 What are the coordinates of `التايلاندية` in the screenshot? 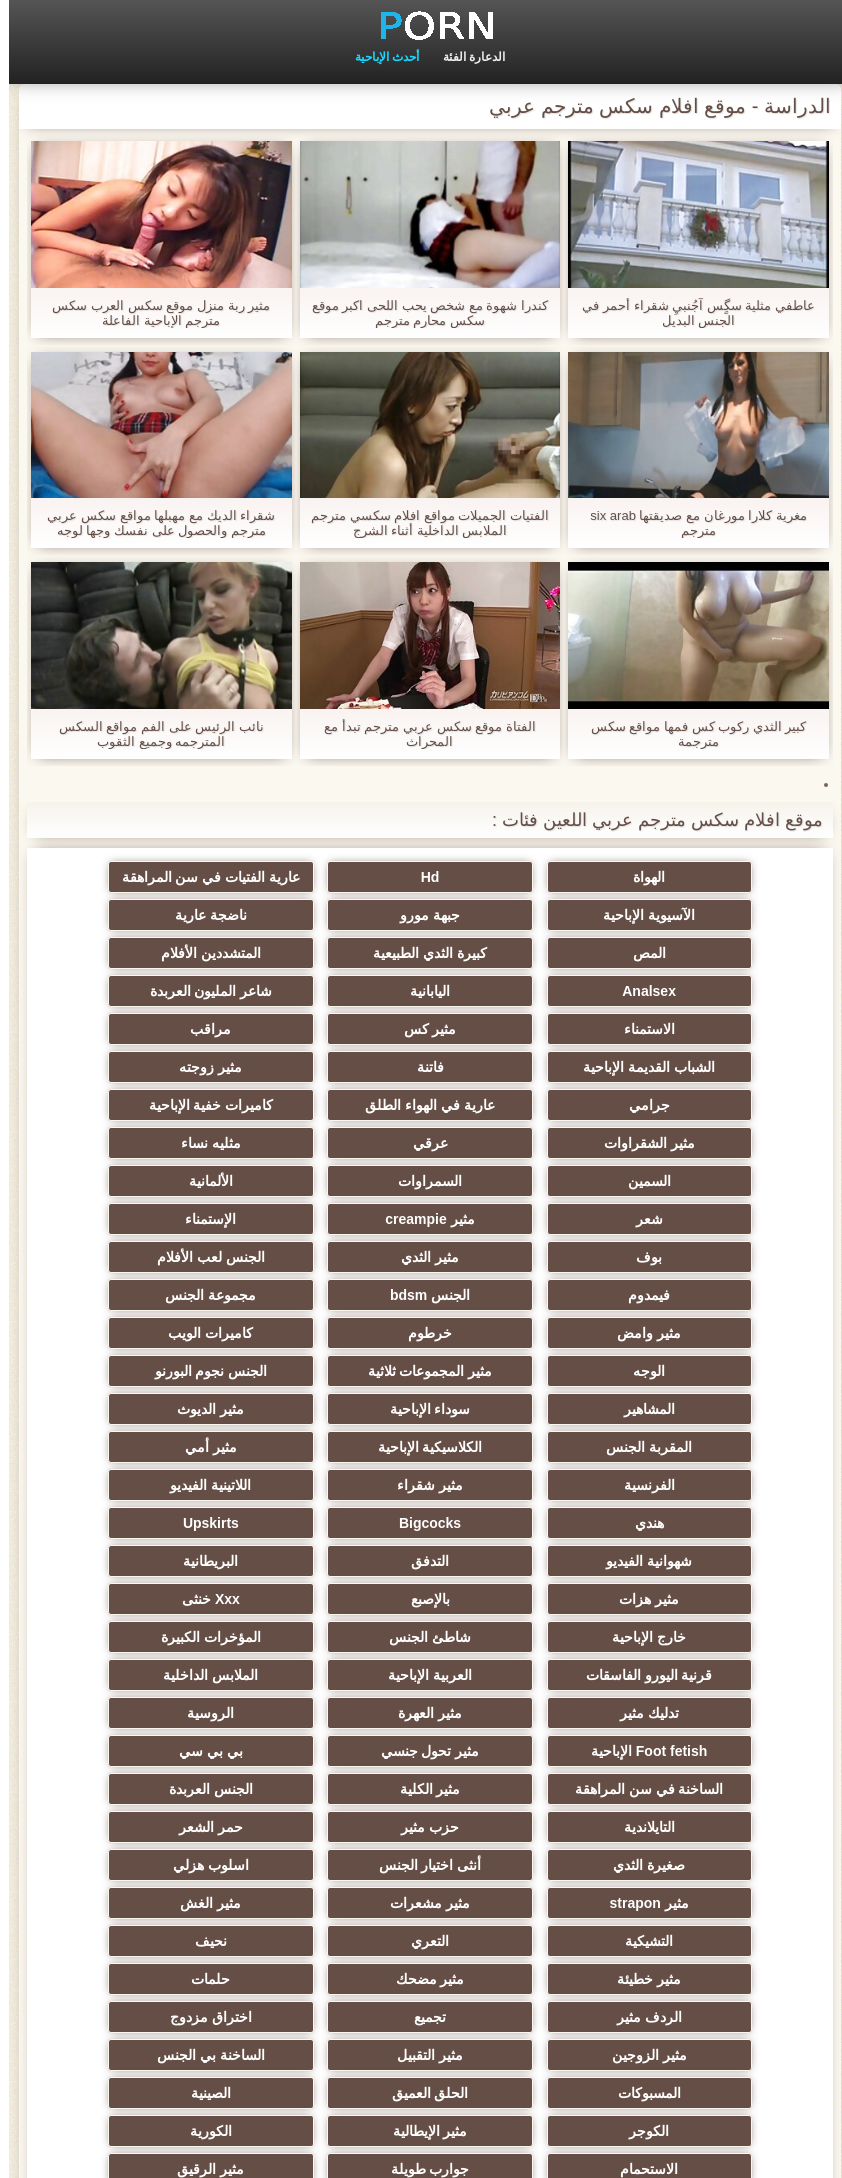 It's located at (127, 1561).